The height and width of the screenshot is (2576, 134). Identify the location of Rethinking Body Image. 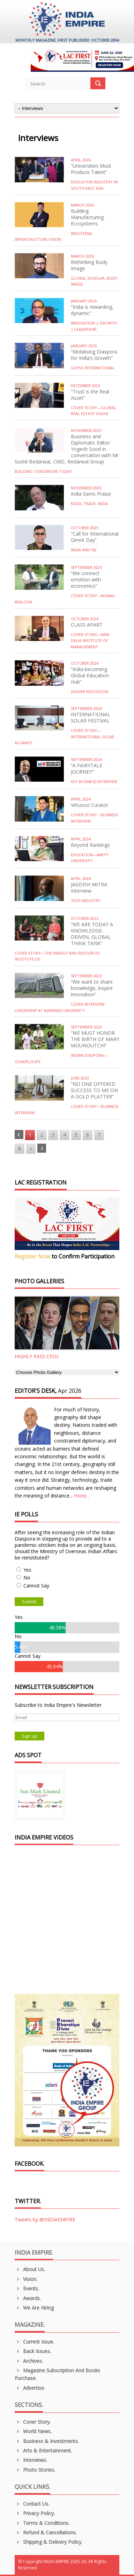
(89, 265).